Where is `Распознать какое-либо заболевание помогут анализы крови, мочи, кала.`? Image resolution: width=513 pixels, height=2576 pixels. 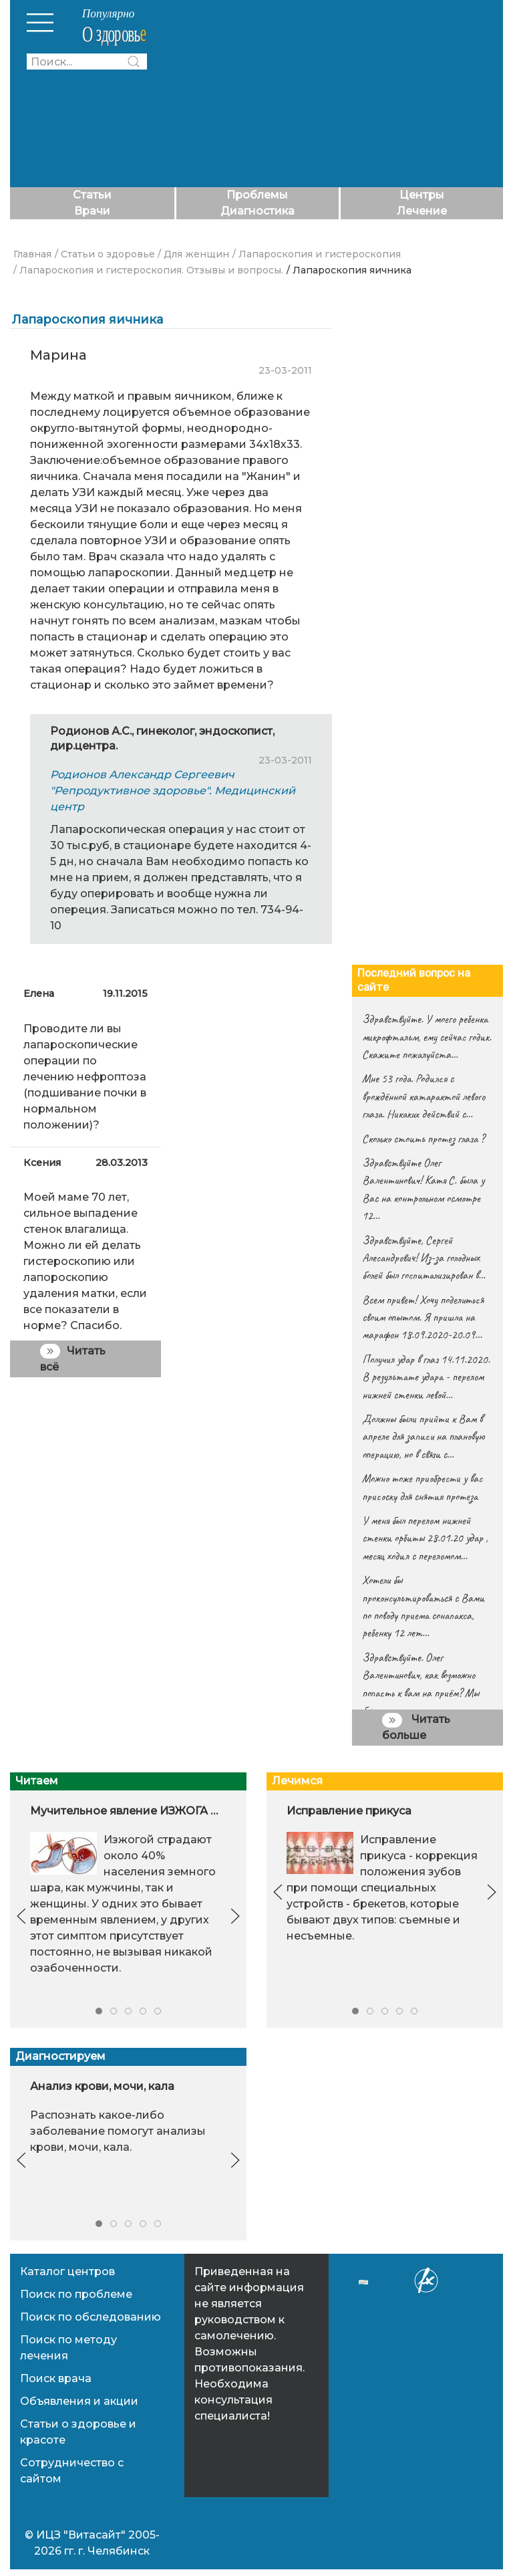
Распознать какое-либо заболевание помогут анализы крови, мочи, кала. is located at coordinates (118, 2131).